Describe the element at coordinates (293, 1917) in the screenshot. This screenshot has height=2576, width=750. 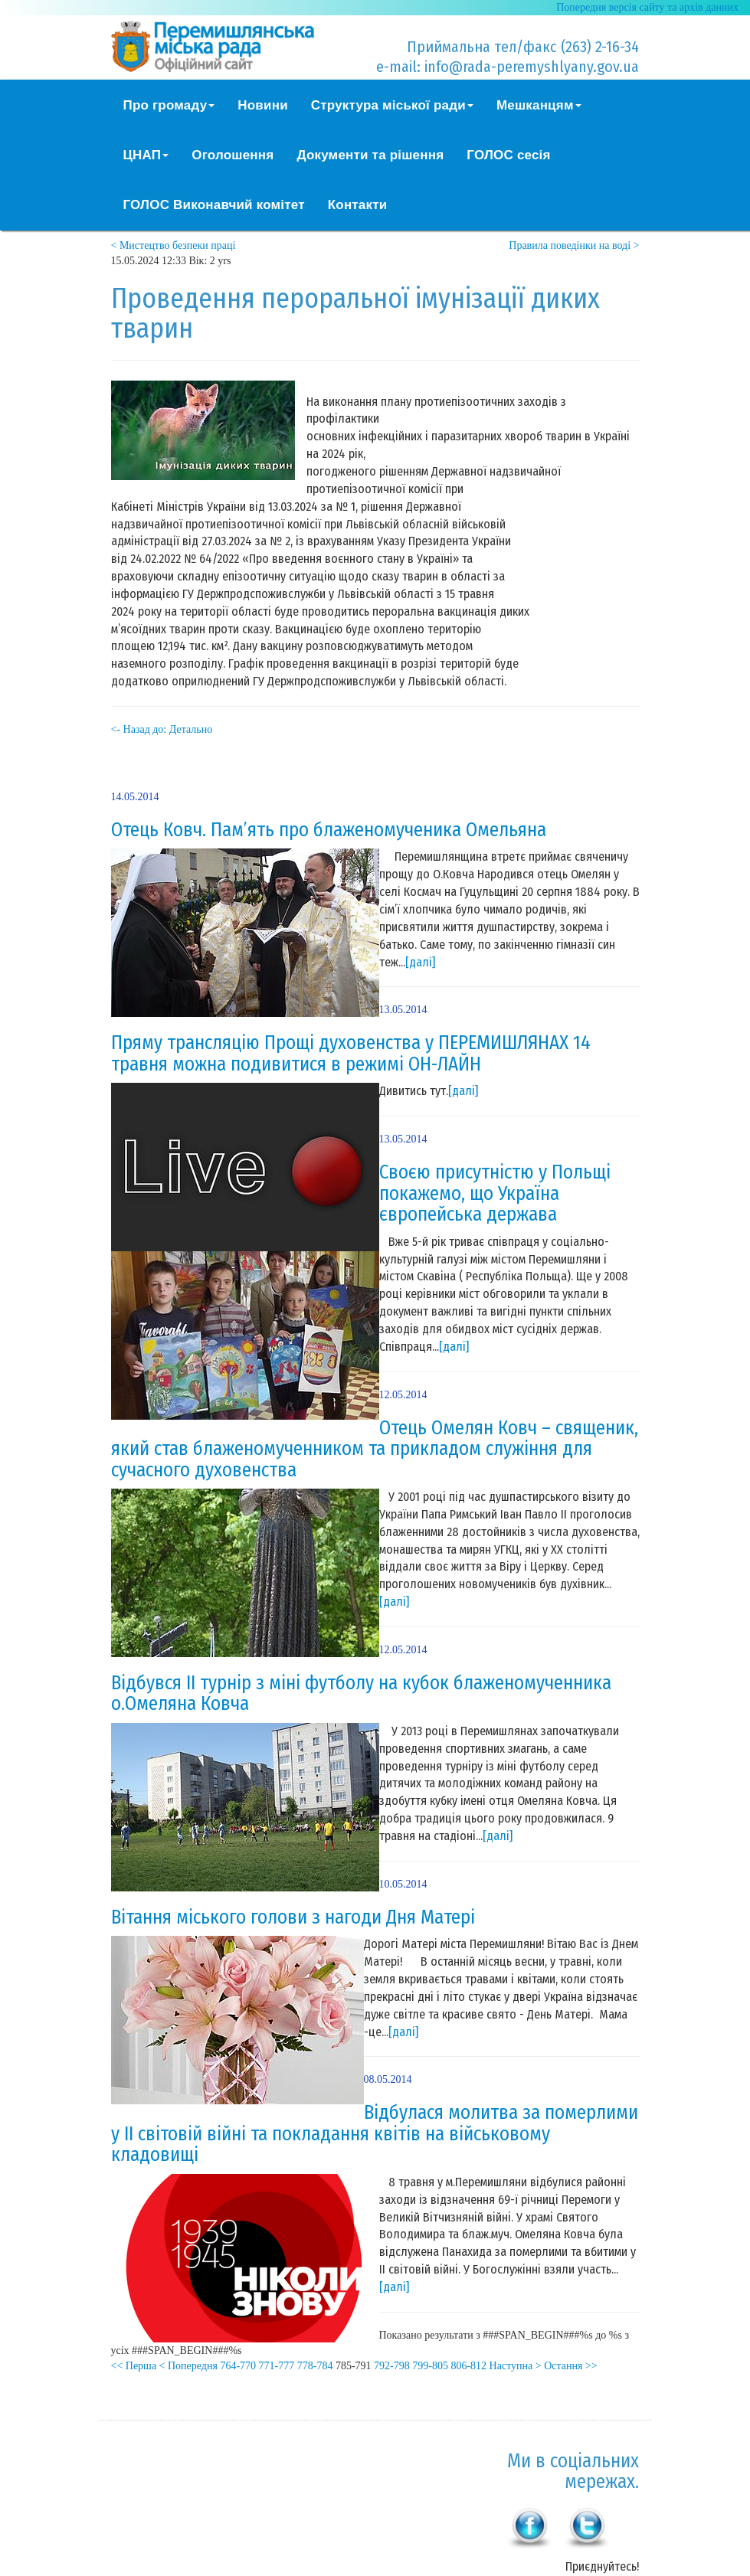
I see `Вітання міського голови з нагоди Дня Матері` at that location.